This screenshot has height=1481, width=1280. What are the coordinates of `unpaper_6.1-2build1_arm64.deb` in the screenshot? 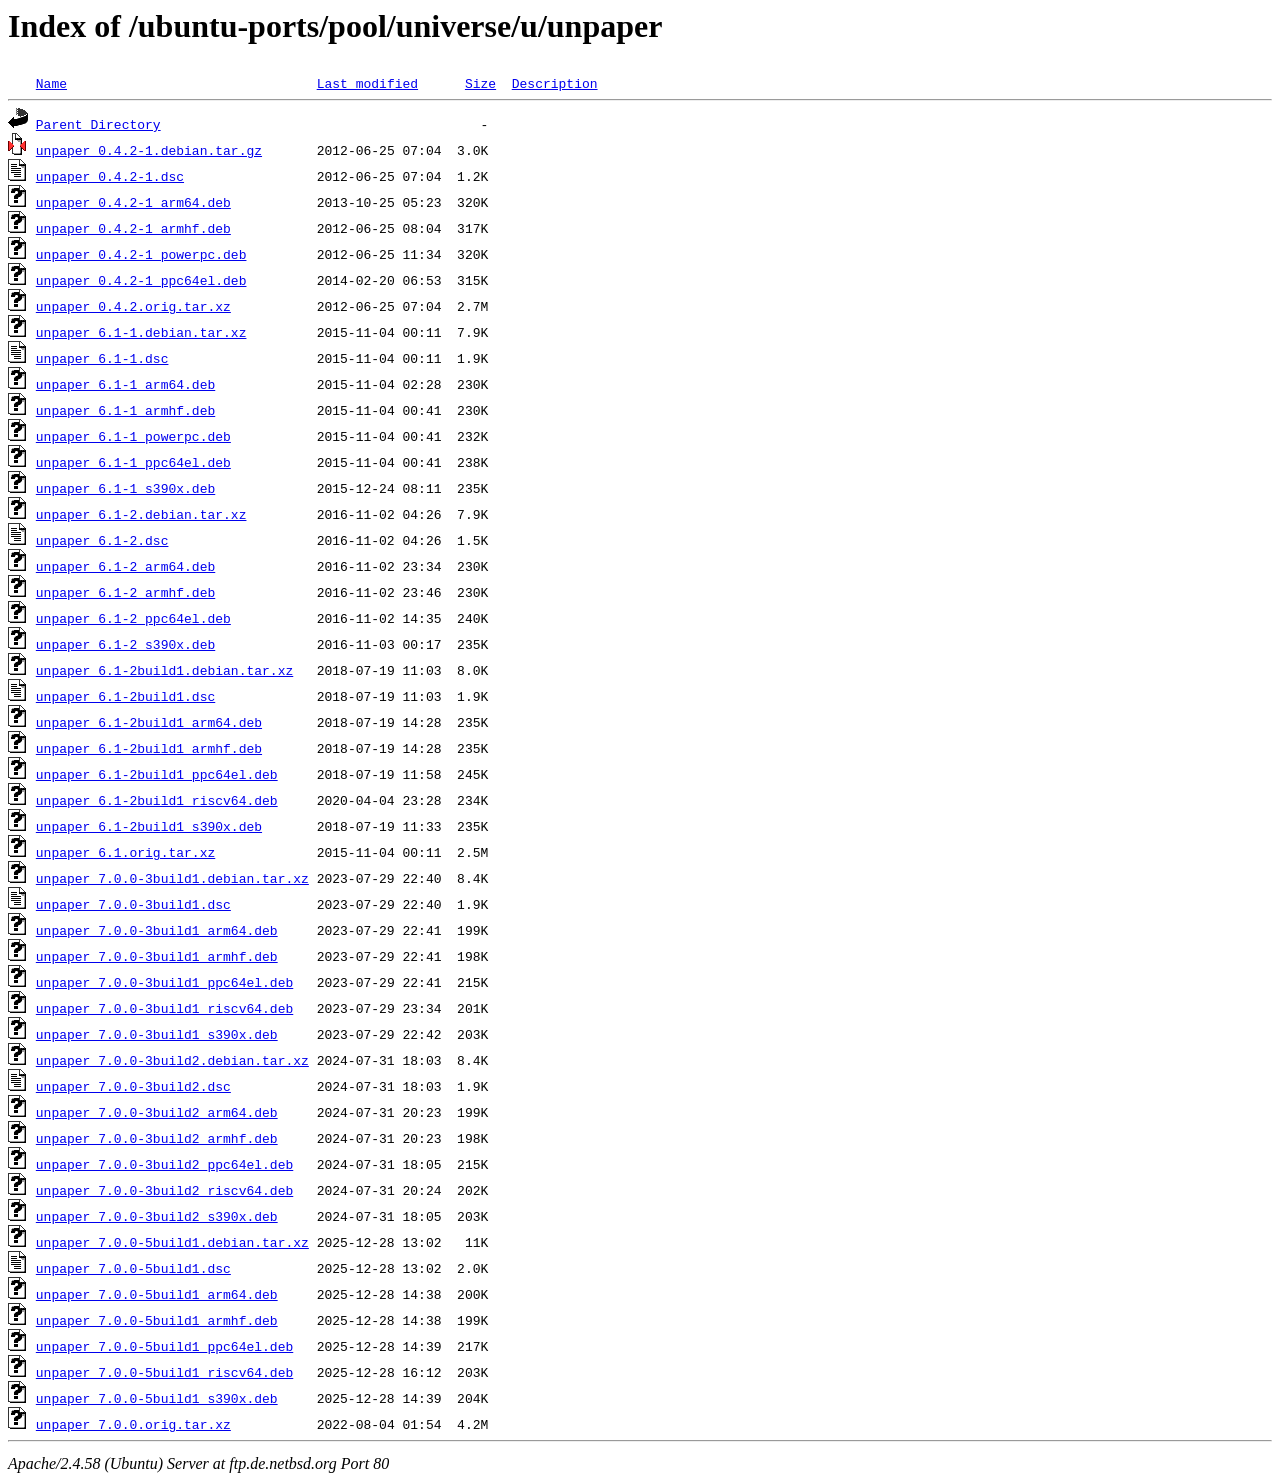 It's located at (149, 722).